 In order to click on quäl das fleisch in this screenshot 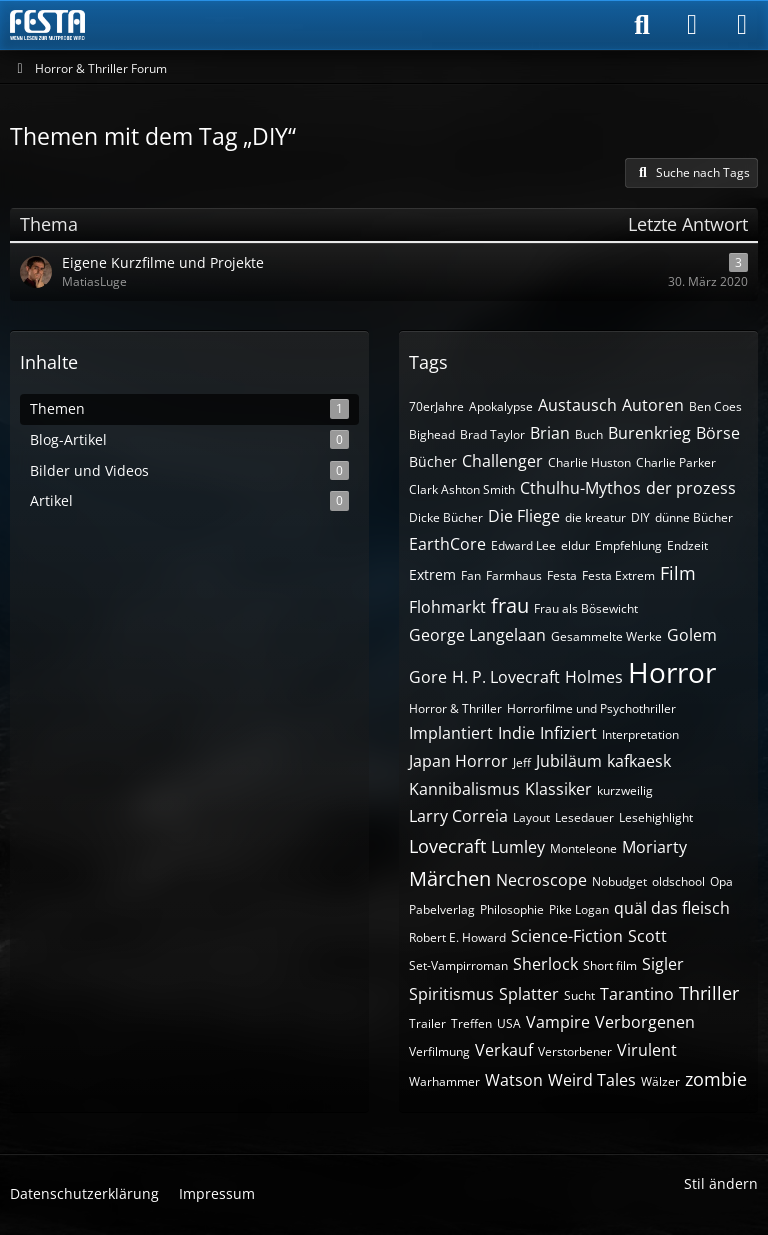, I will do `click(672, 908)`.